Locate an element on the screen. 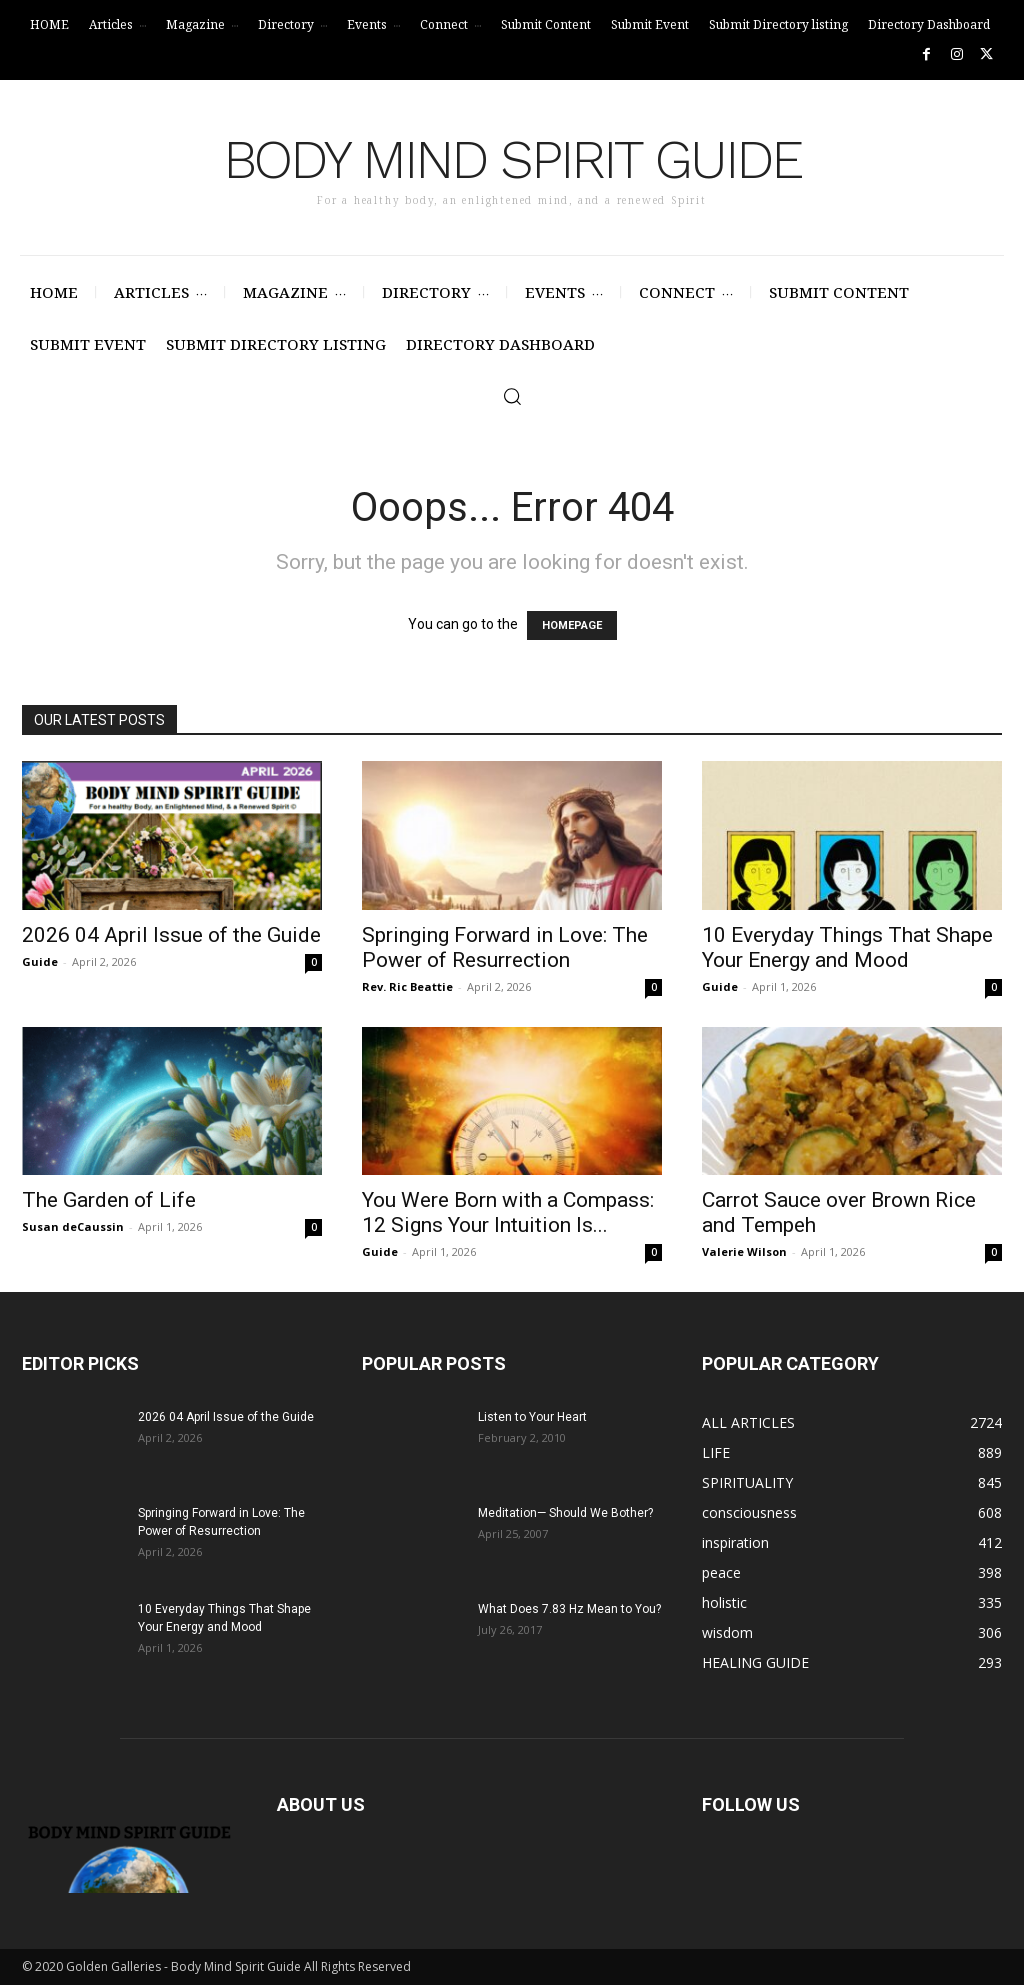 Image resolution: width=1024 pixels, height=1985 pixels. HOMEPAGE is located at coordinates (572, 625).